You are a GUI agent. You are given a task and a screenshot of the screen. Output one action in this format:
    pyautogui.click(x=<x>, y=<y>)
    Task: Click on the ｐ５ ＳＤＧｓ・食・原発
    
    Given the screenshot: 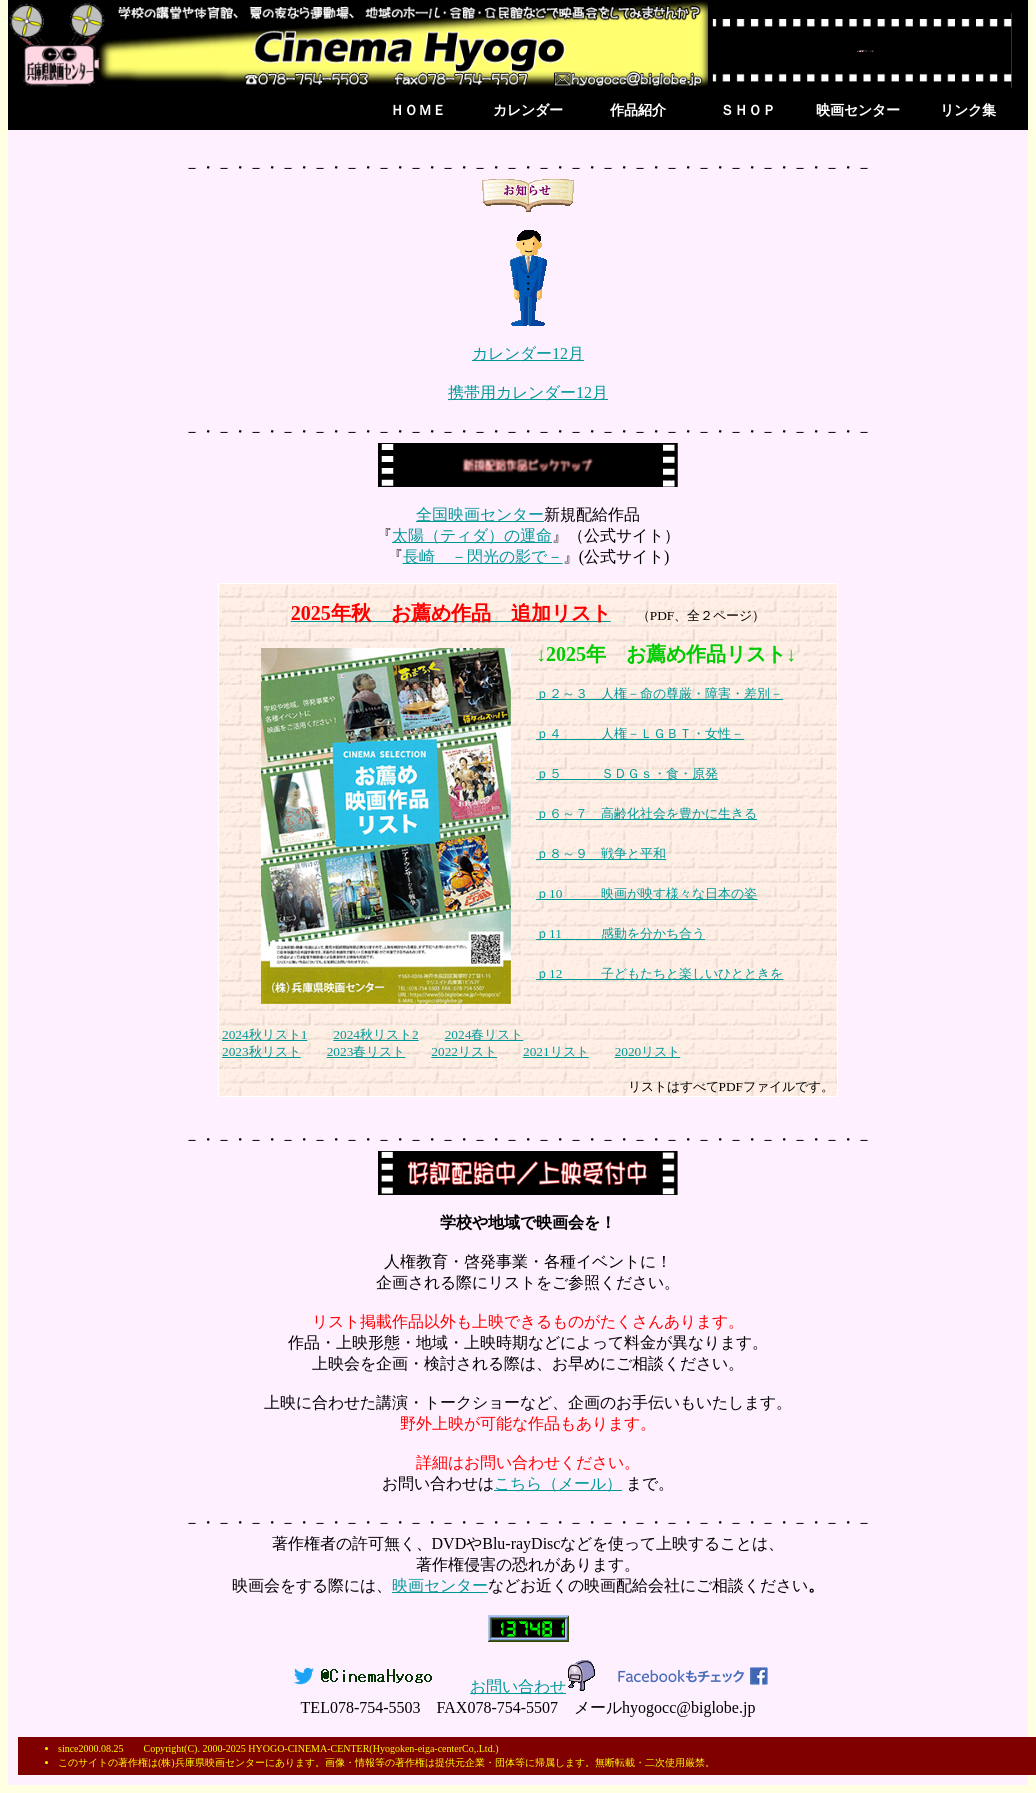 What is the action you would take?
    pyautogui.click(x=627, y=773)
    